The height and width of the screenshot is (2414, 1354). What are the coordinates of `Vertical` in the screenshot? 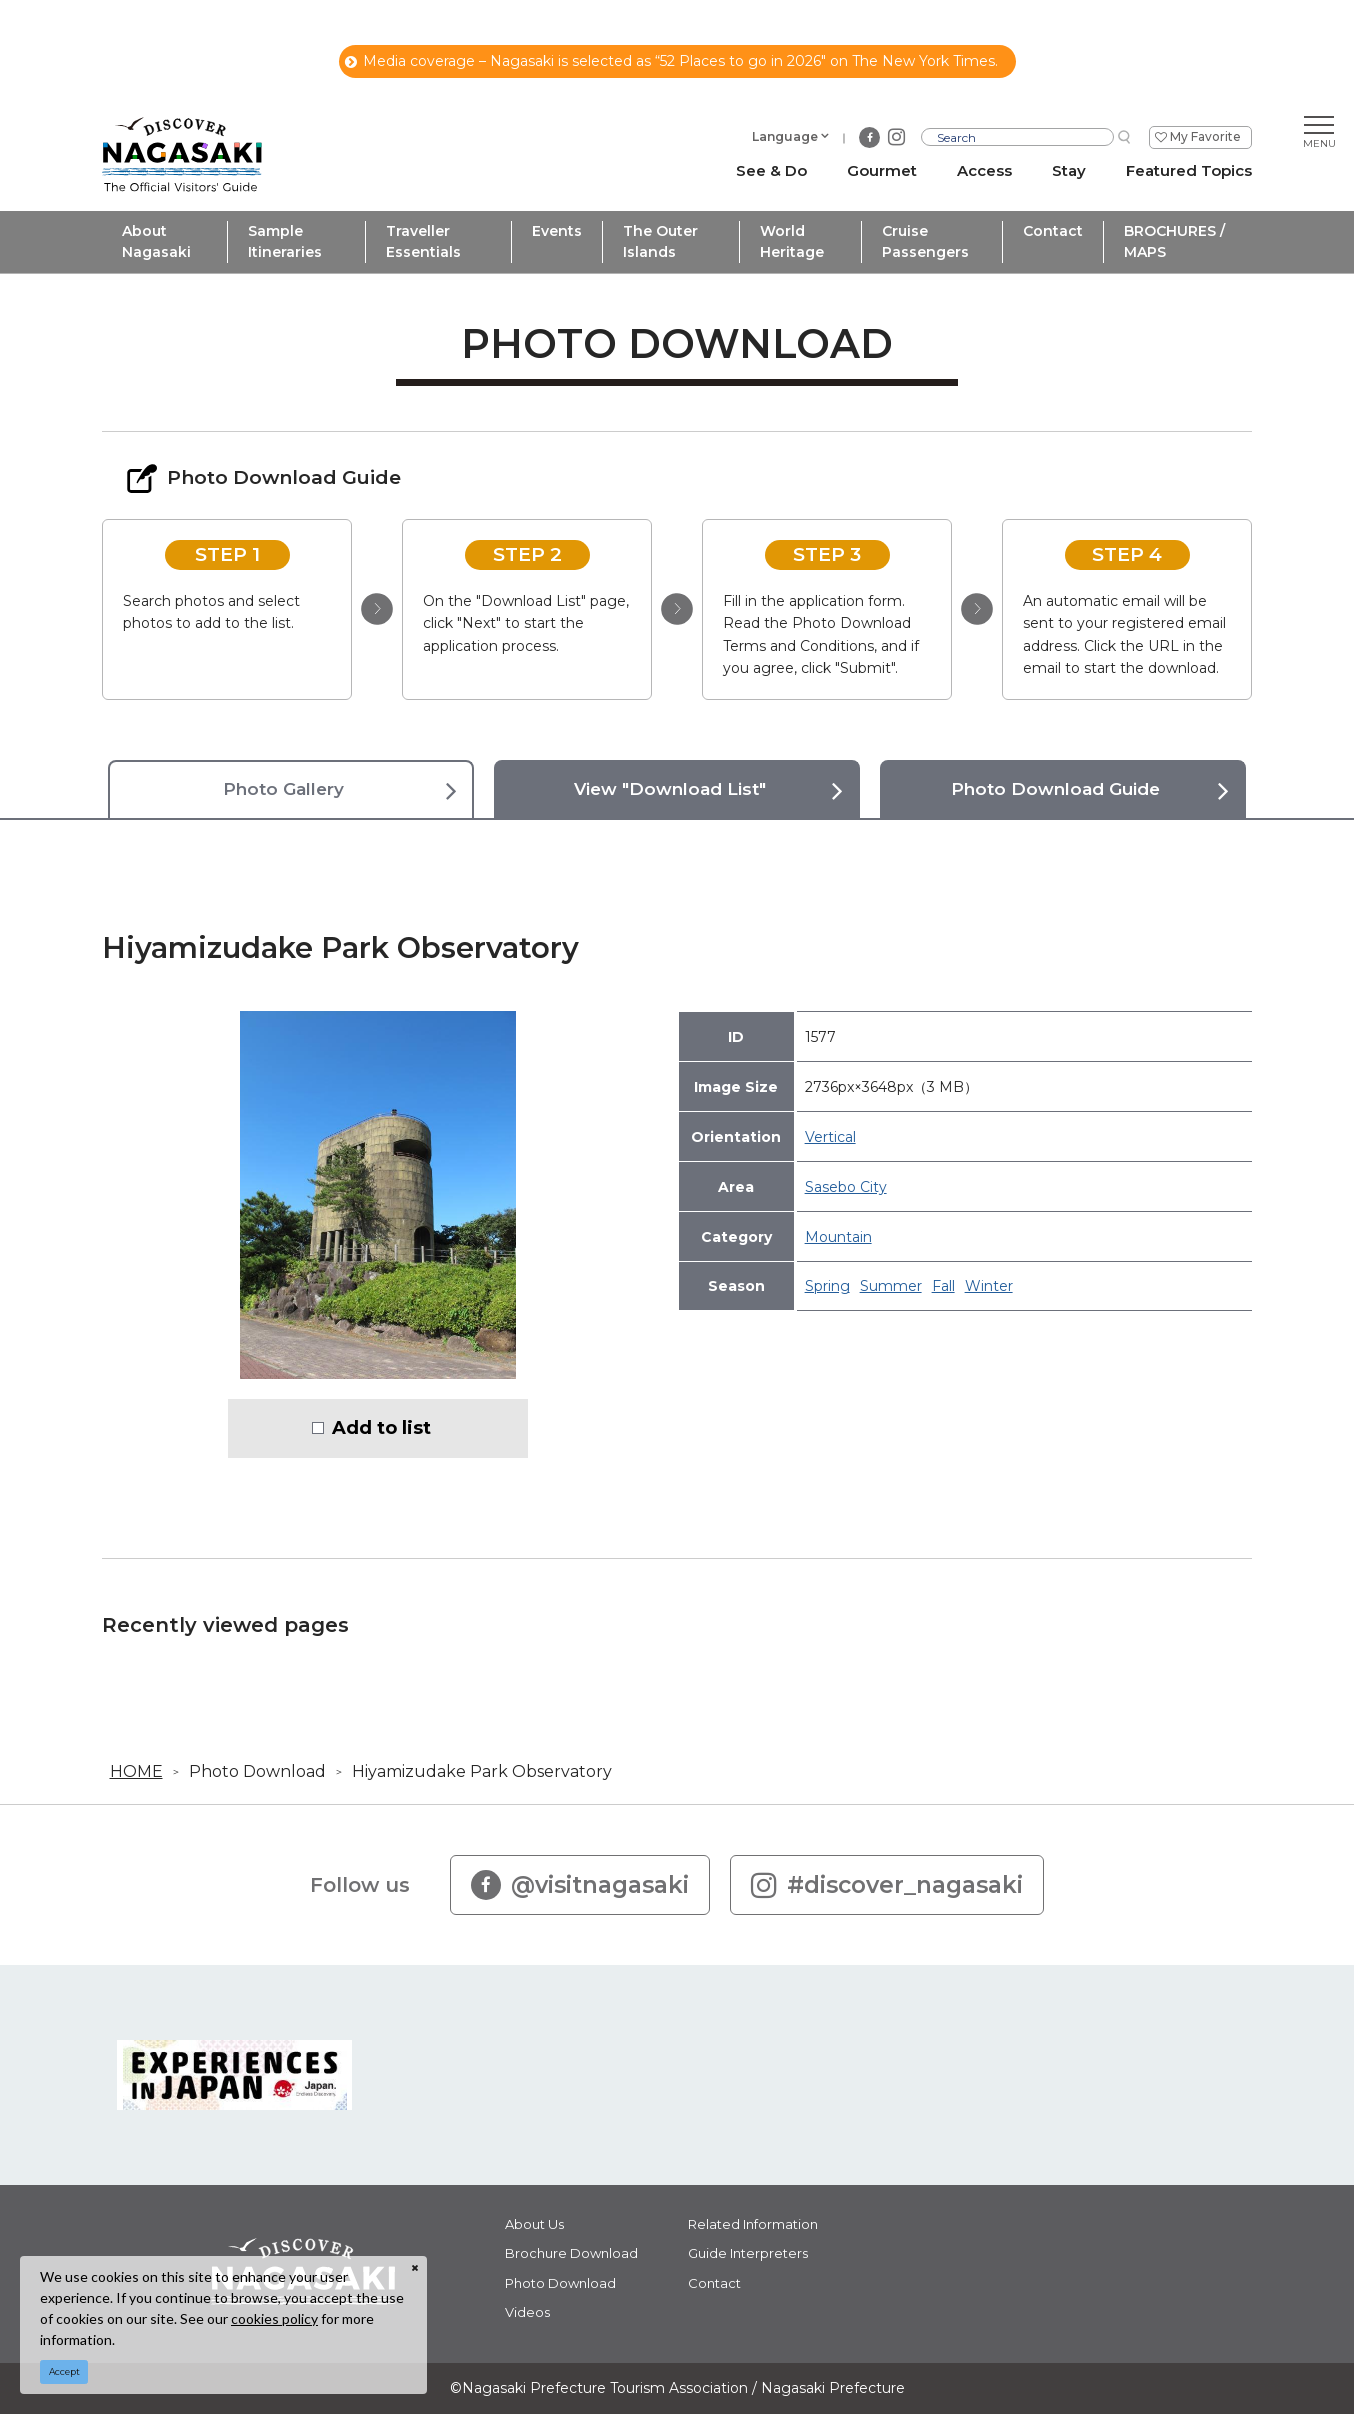 It's located at (830, 1137).